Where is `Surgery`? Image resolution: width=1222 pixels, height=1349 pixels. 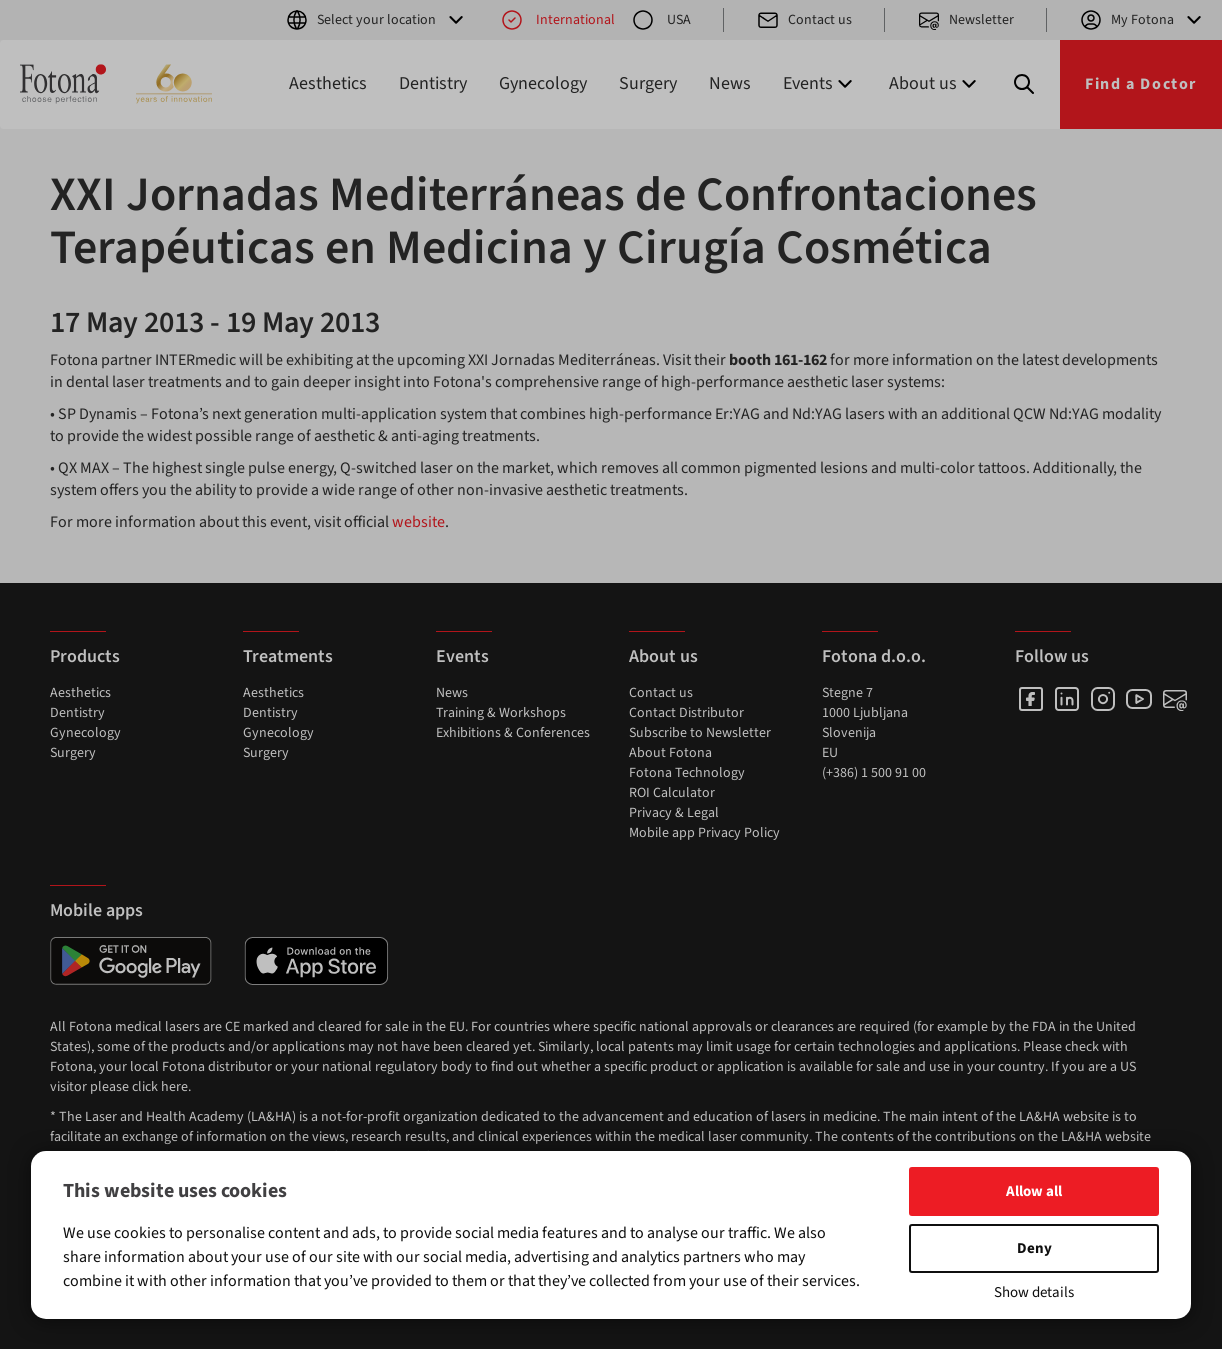
Surgery is located at coordinates (648, 83).